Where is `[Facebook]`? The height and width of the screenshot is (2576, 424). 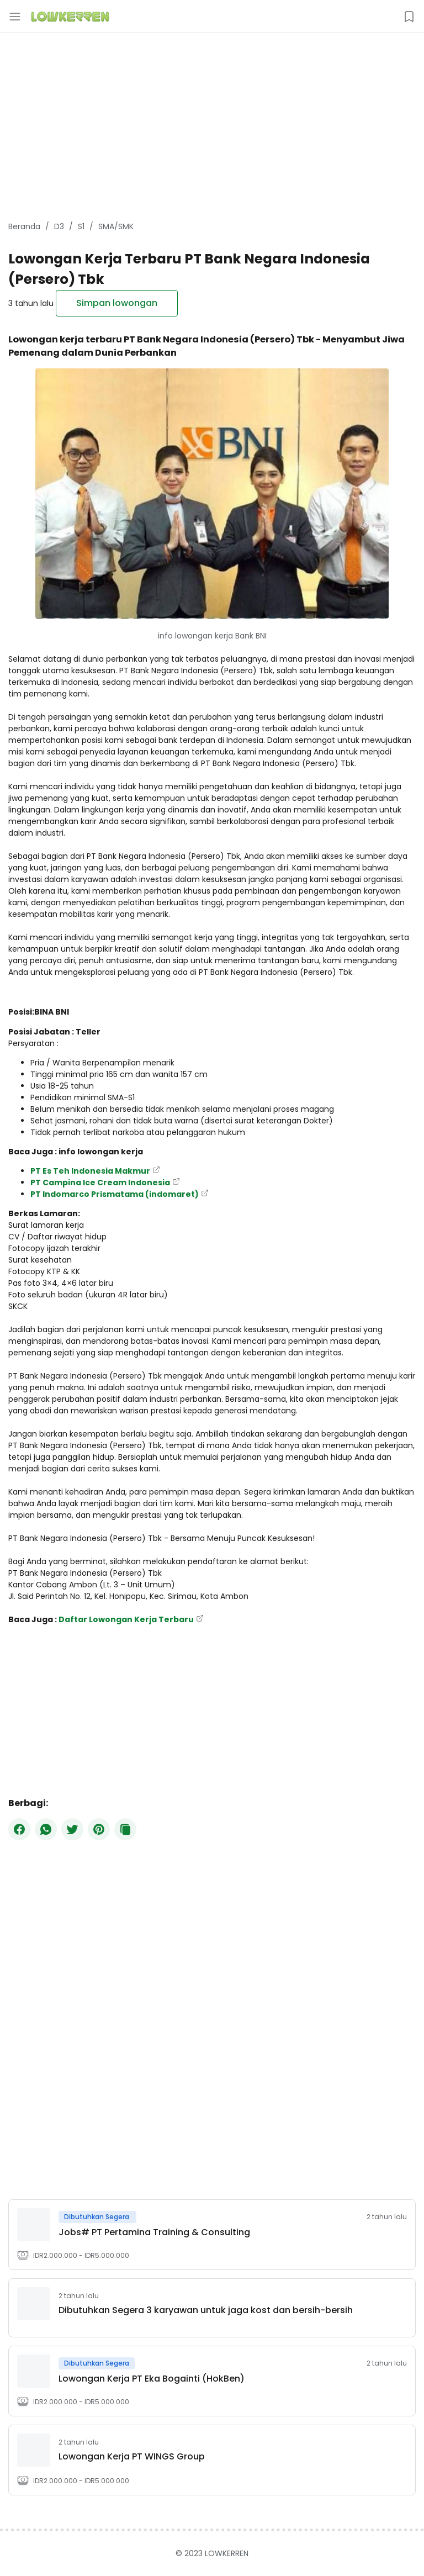
[Facebook] is located at coordinates (19, 1829).